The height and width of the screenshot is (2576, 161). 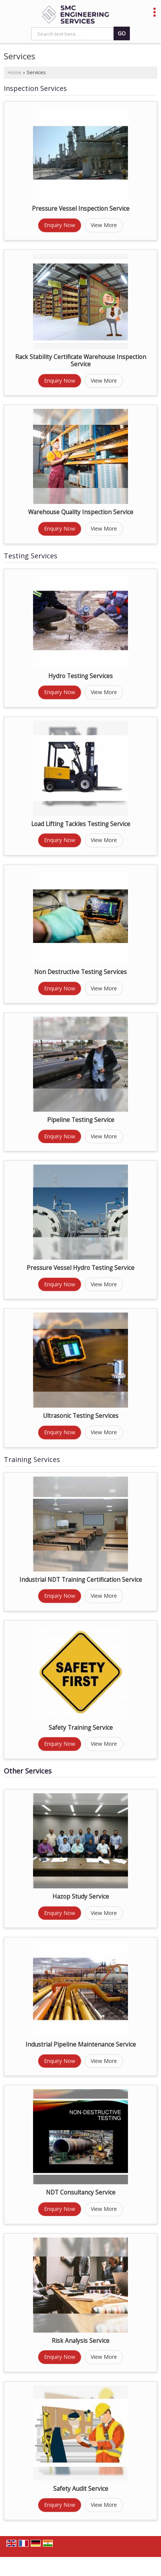 I want to click on Risk Analysis Service, so click(x=80, y=2341).